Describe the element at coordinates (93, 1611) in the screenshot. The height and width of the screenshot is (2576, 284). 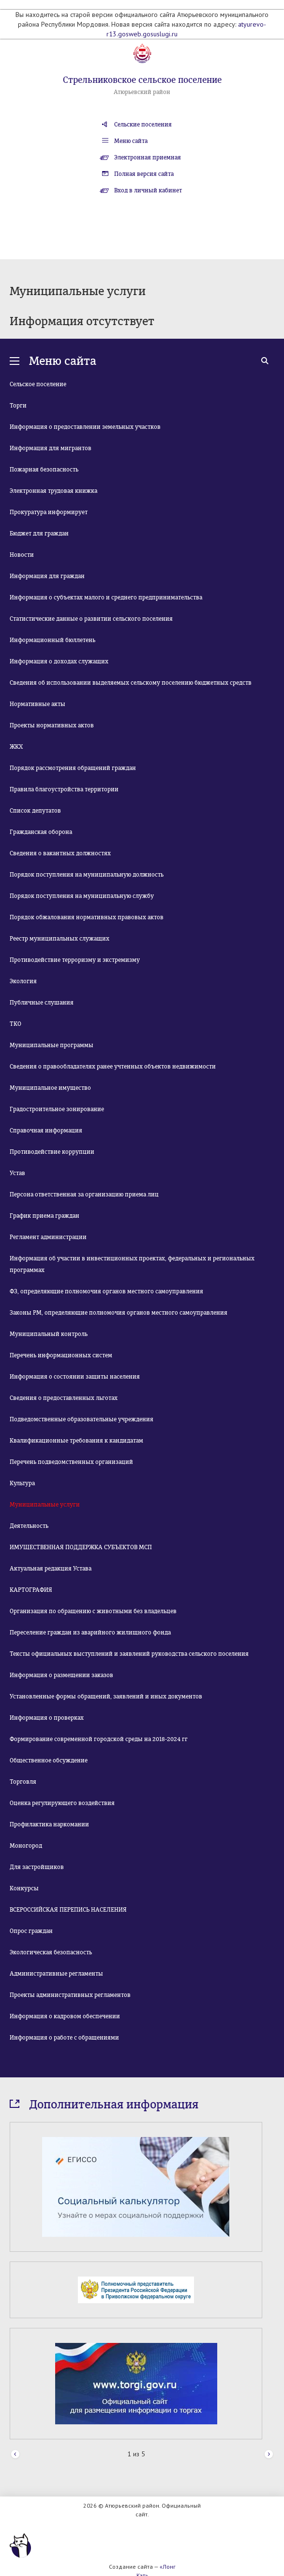
I see `Организация по обращению с животными без владельцев` at that location.